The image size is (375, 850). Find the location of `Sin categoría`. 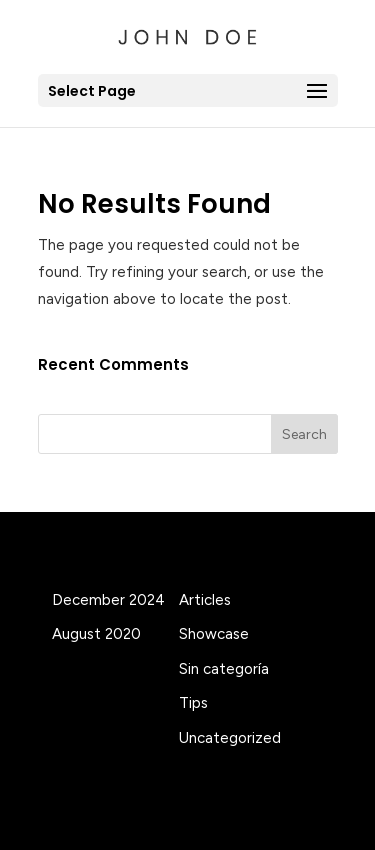

Sin categoría is located at coordinates (224, 669).